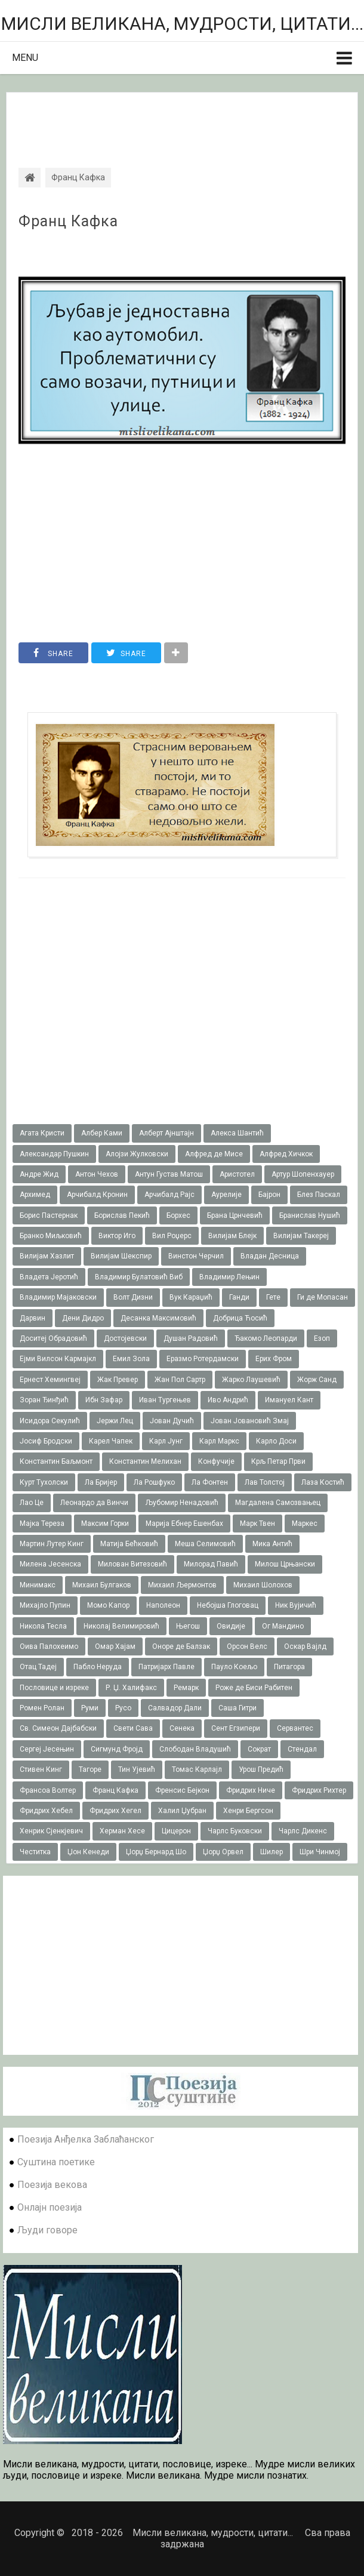 The width and height of the screenshot is (364, 2576). What do you see at coordinates (41, 1769) in the screenshot?
I see `Стивен Кинг` at bounding box center [41, 1769].